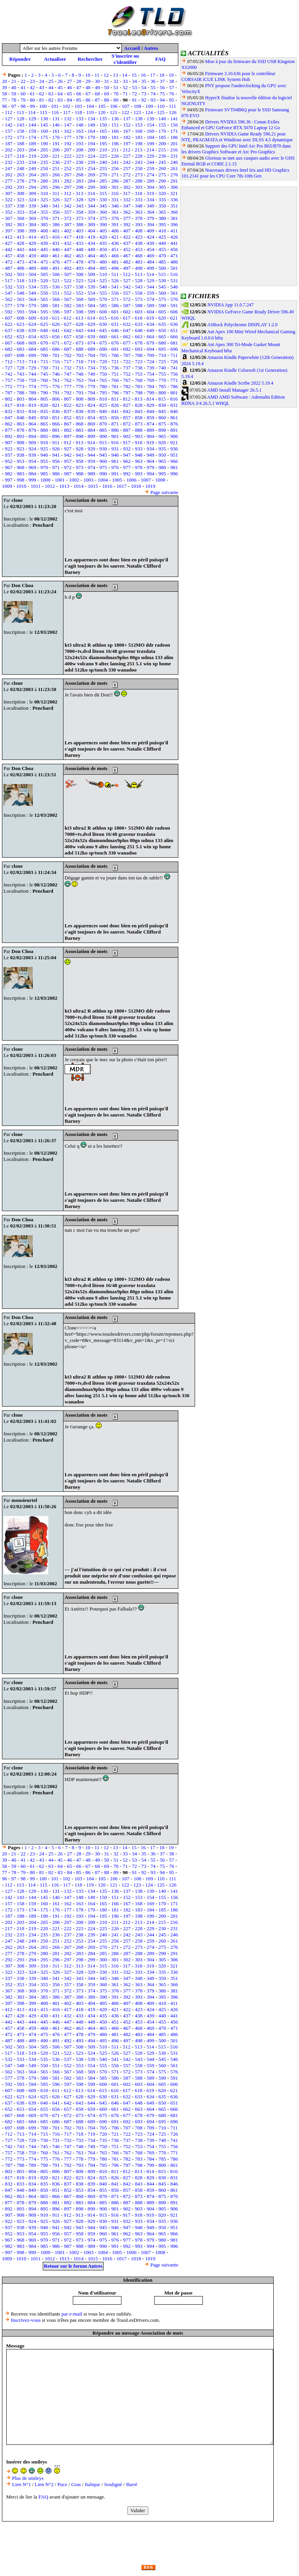  Describe the element at coordinates (50, 100) in the screenshot. I see `82` at that location.